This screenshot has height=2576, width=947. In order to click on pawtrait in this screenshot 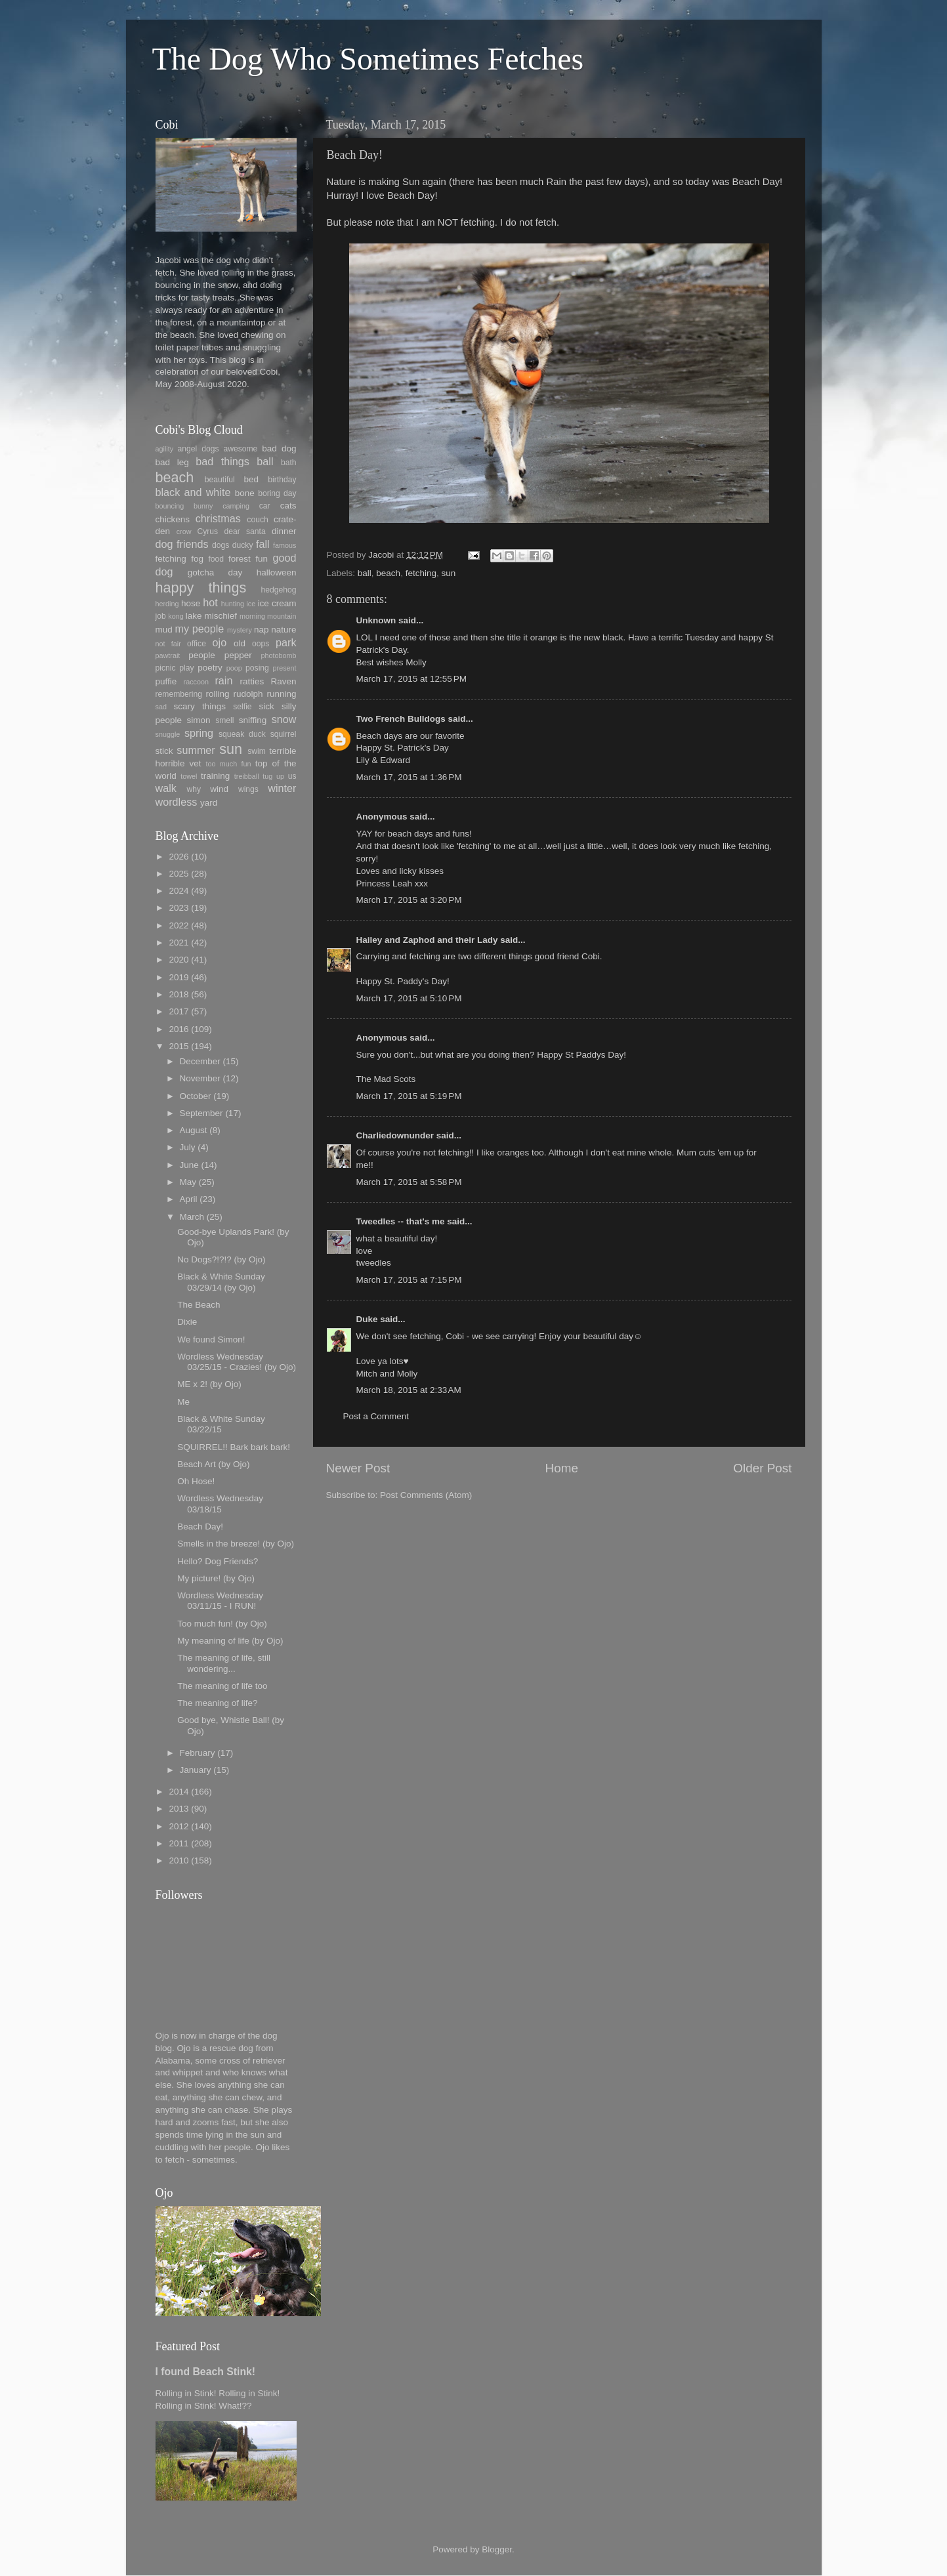, I will do `click(168, 655)`.